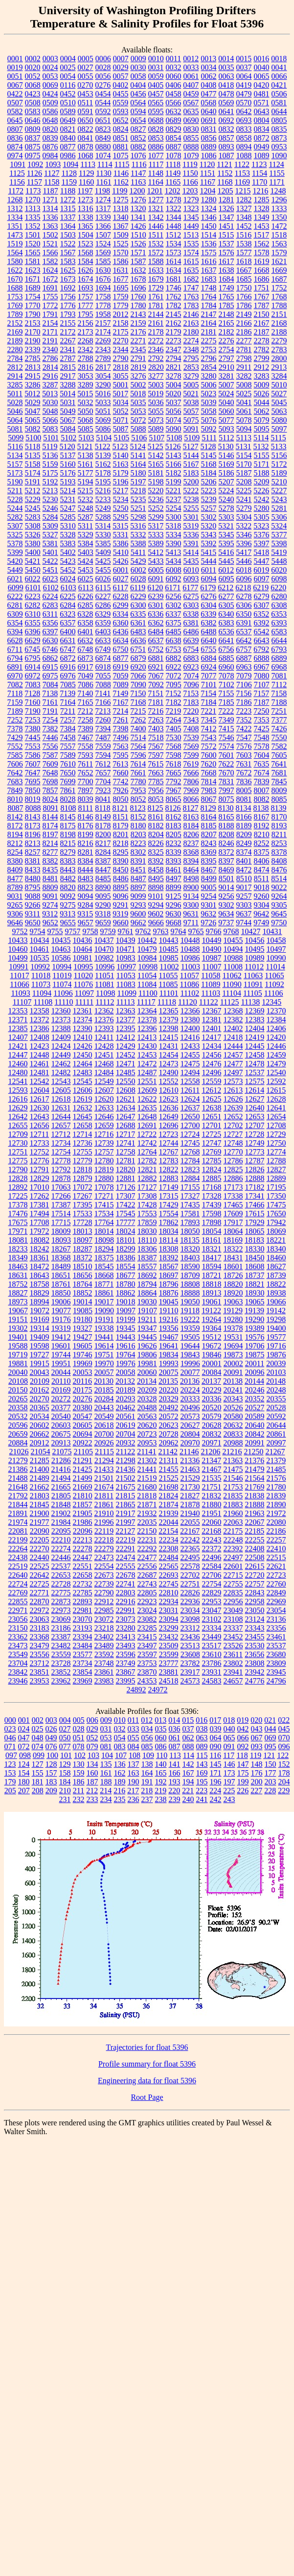 Image resolution: width=294 pixels, height=2576 pixels. Describe the element at coordinates (50, 376) in the screenshot. I see `2916` at that location.